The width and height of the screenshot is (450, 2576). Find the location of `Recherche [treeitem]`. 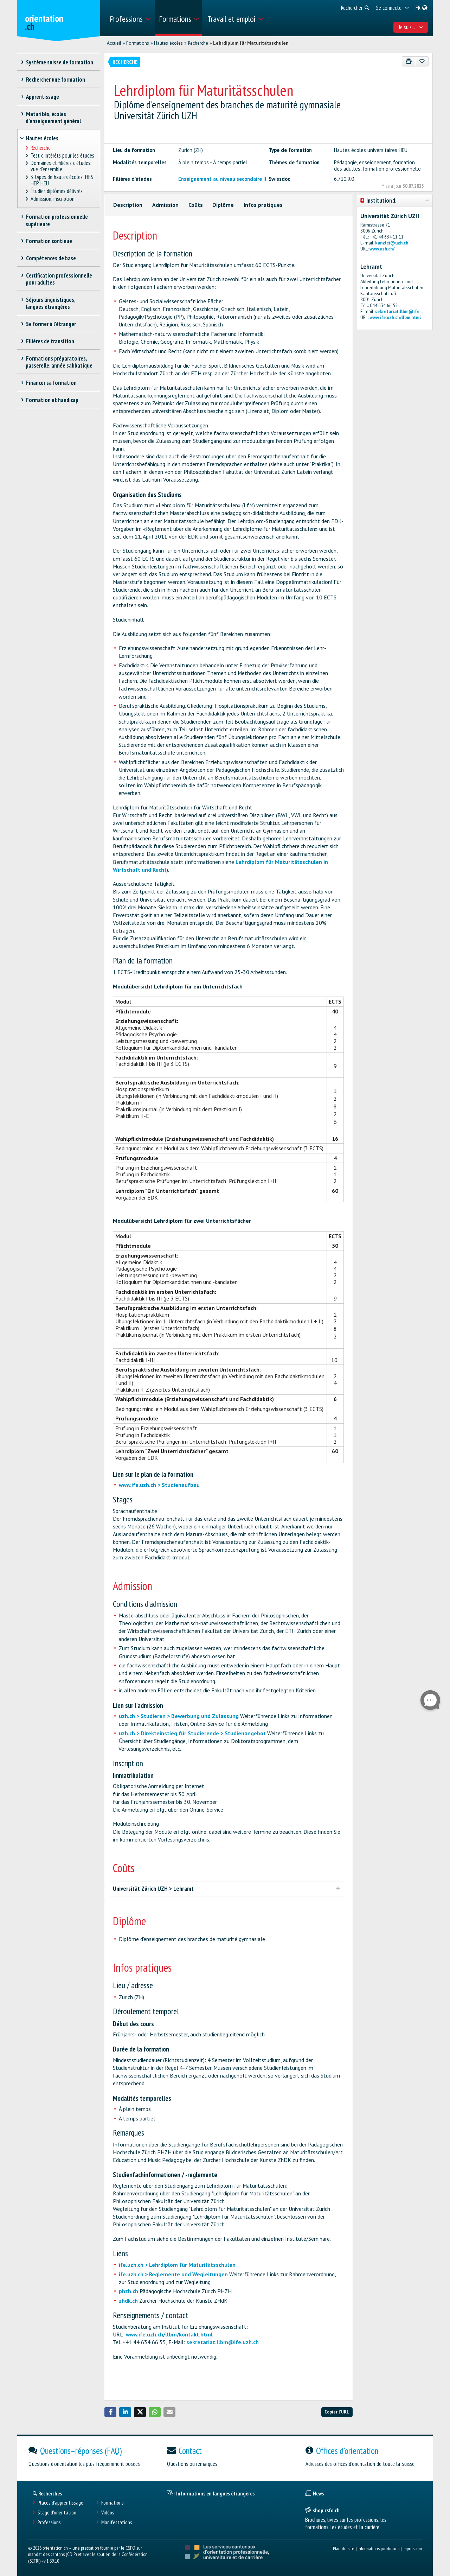

Recherche [treeitem] is located at coordinates (41, 148).